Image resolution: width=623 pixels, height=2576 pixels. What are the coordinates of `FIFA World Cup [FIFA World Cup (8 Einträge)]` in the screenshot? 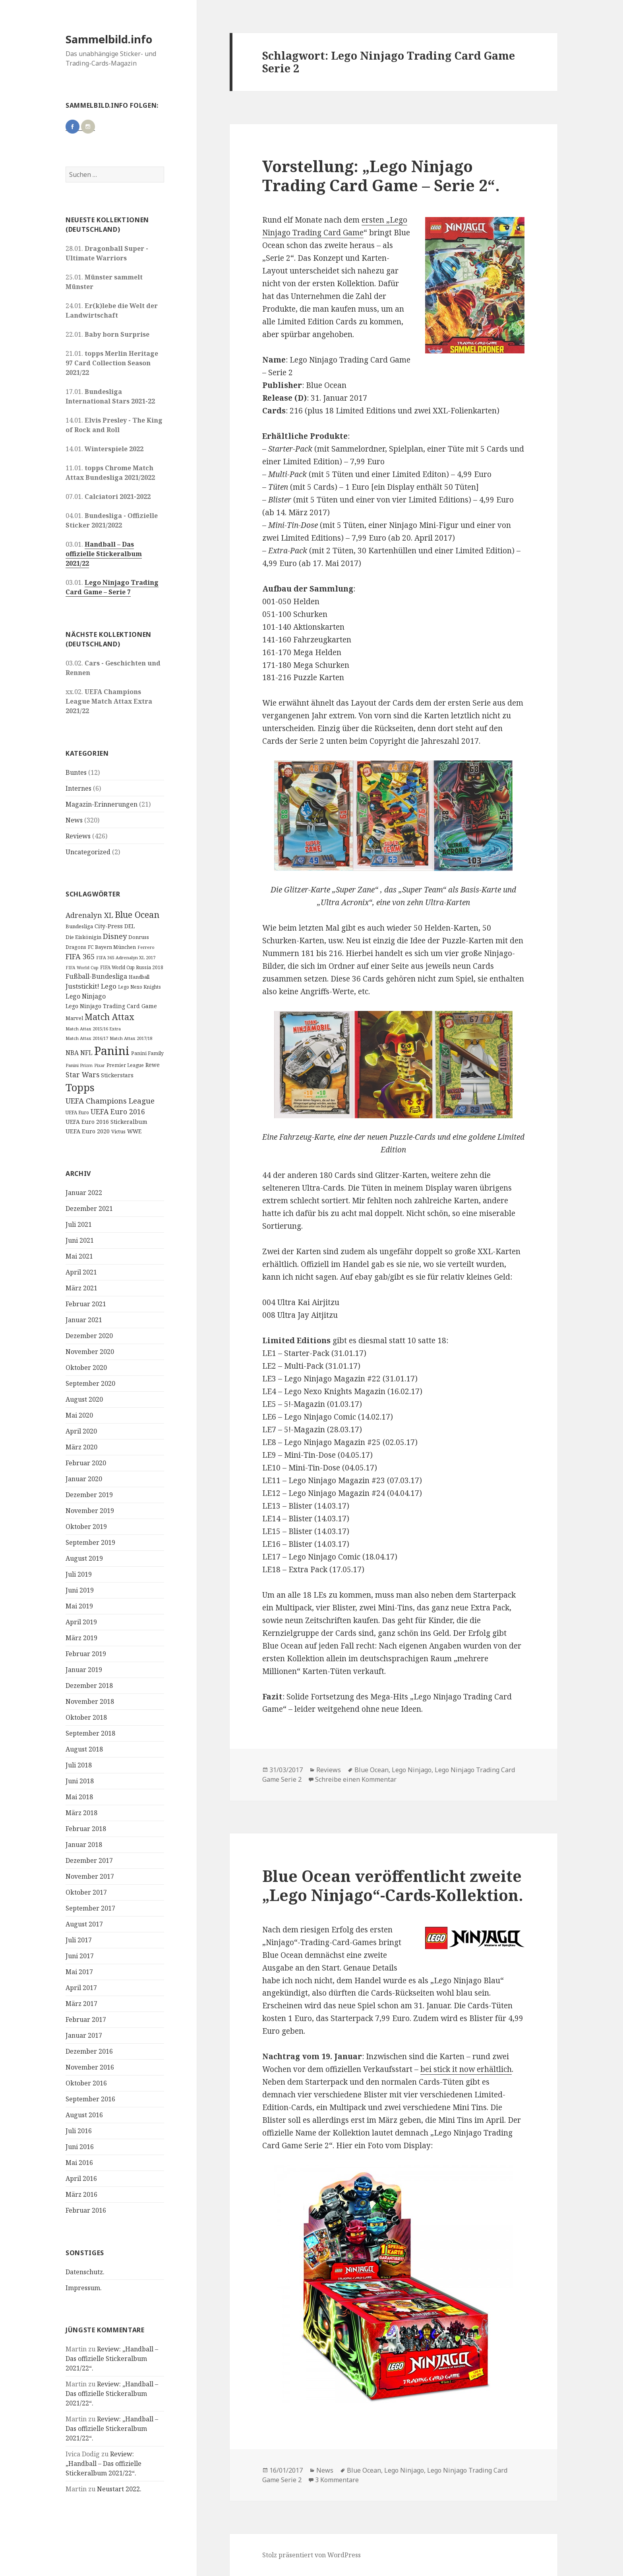 It's located at (82, 967).